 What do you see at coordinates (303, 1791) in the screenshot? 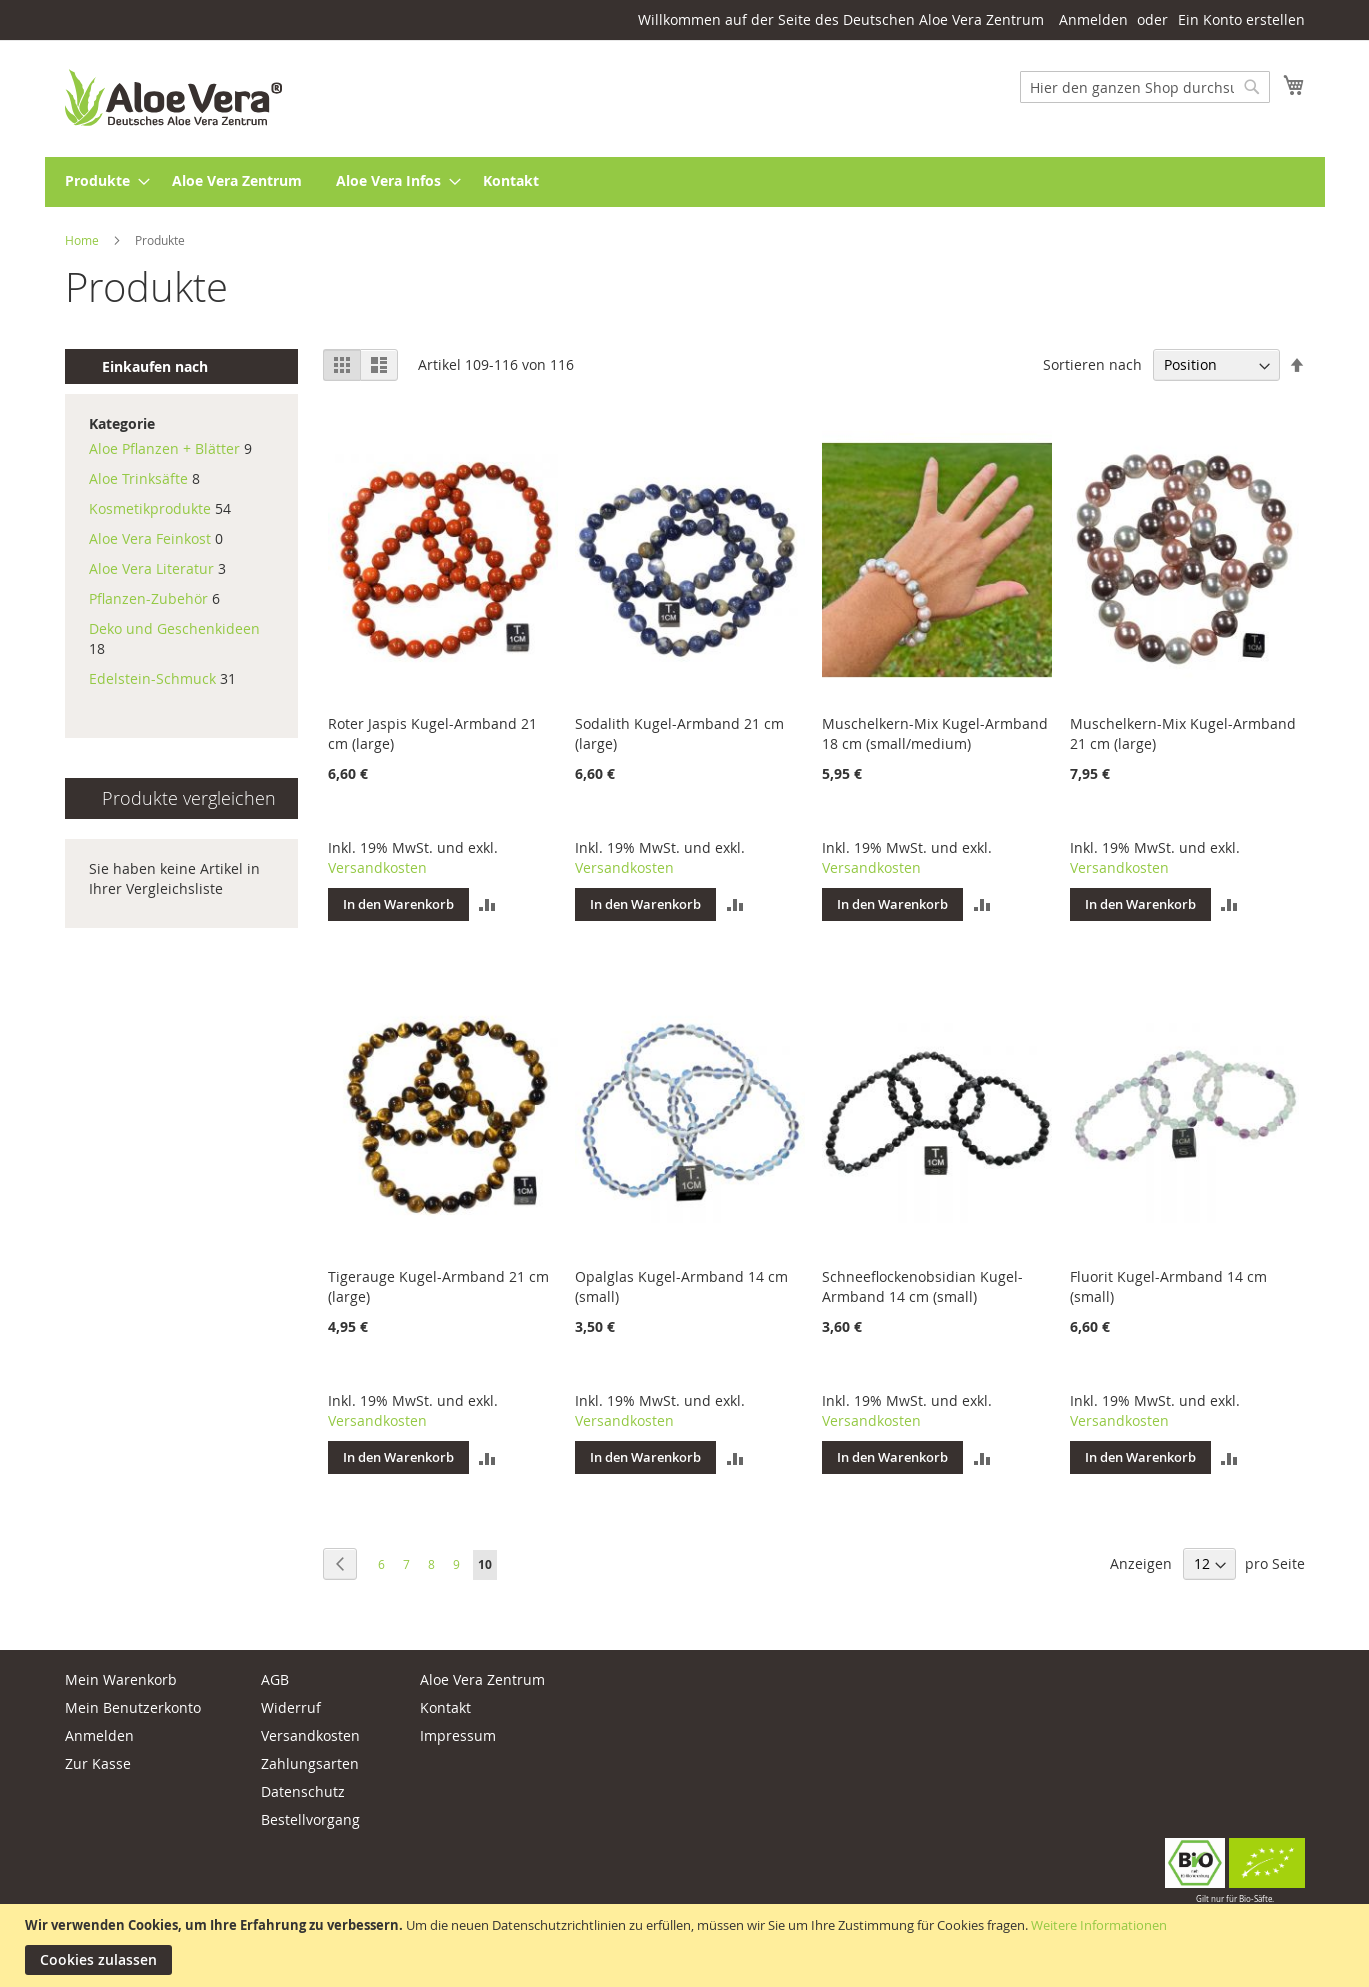
I see `Datenschutz` at bounding box center [303, 1791].